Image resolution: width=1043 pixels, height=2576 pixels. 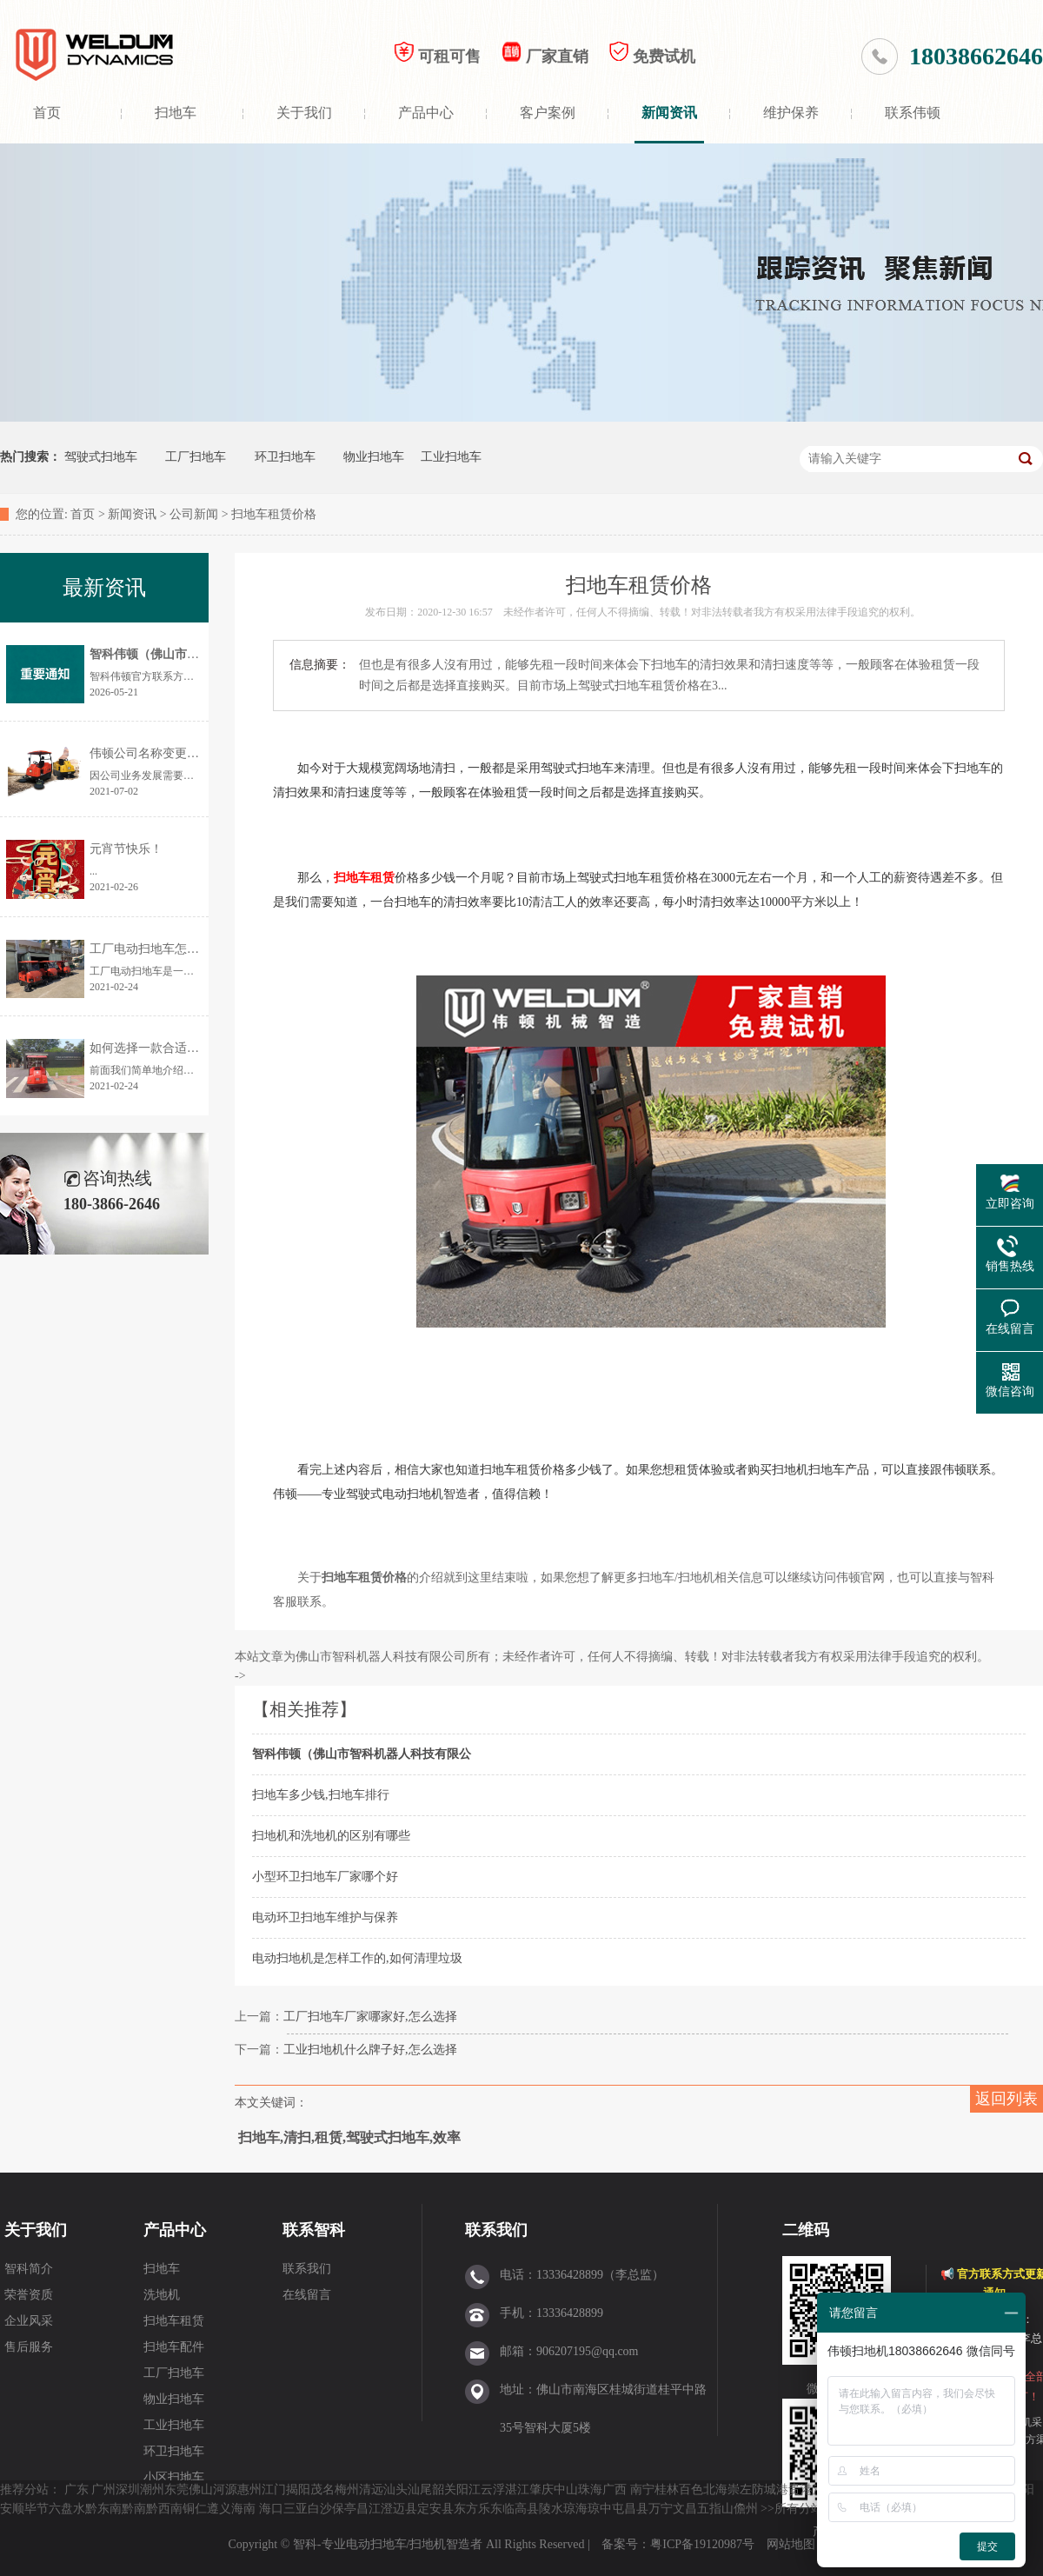 I want to click on 联系伟顿, so click(x=912, y=112).